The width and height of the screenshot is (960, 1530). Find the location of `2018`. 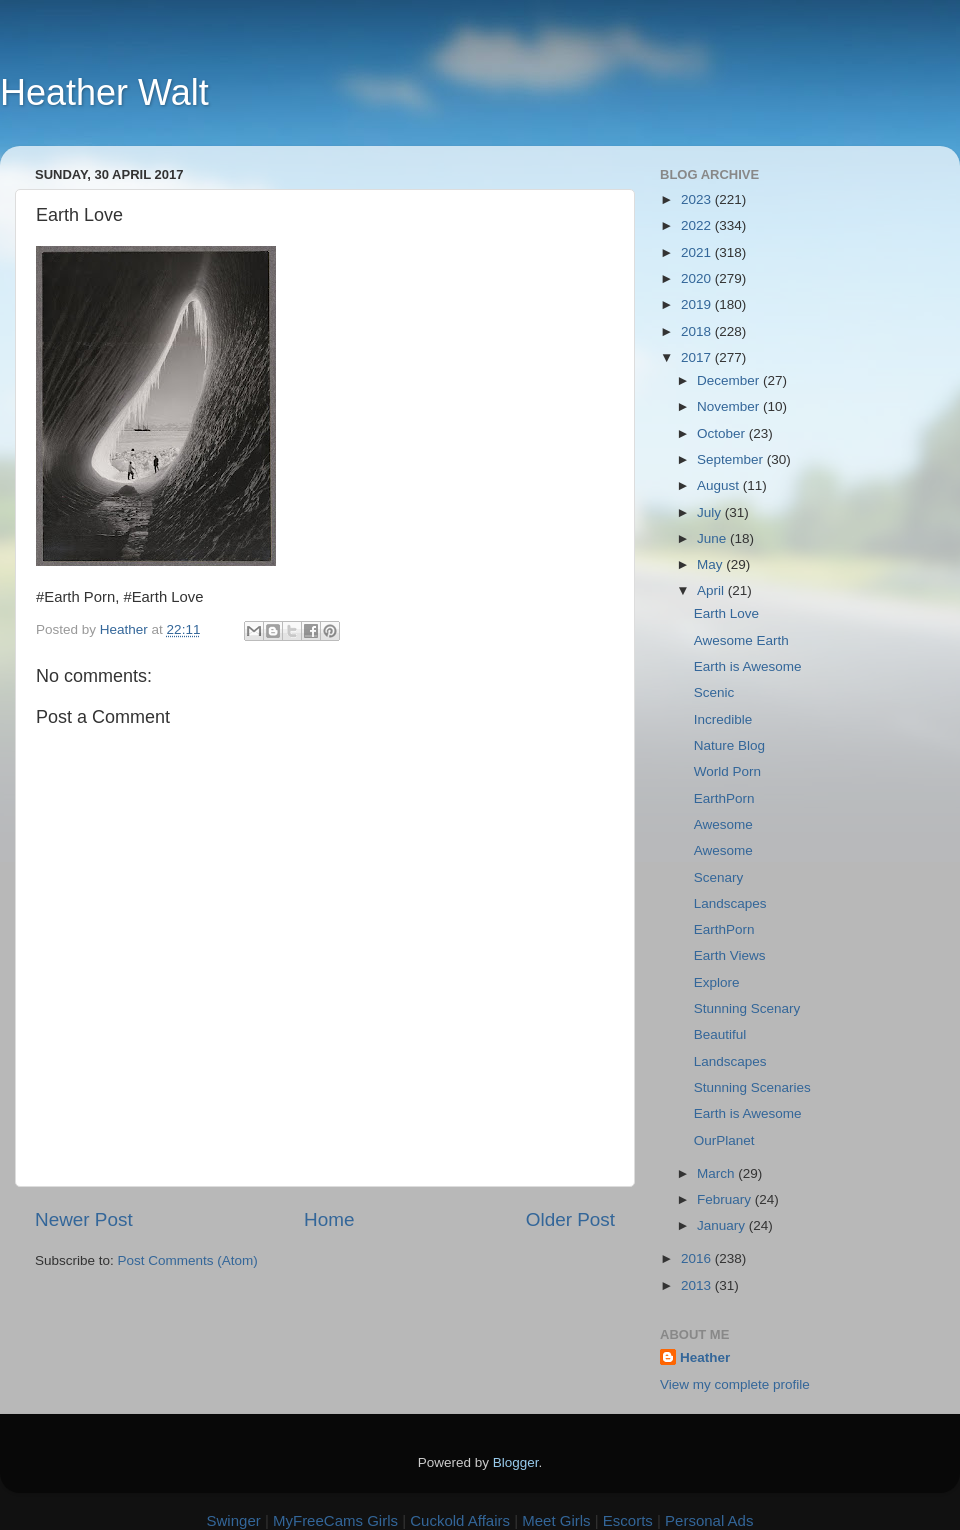

2018 is located at coordinates (698, 331).